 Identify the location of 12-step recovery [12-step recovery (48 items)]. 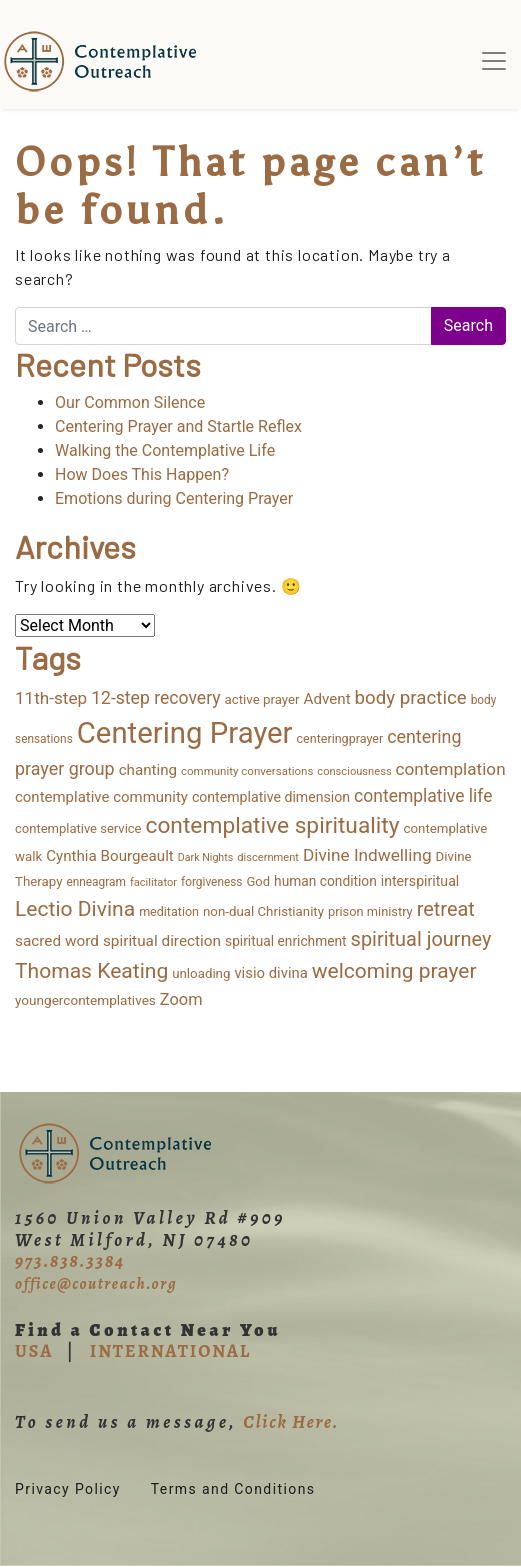
(155, 698).